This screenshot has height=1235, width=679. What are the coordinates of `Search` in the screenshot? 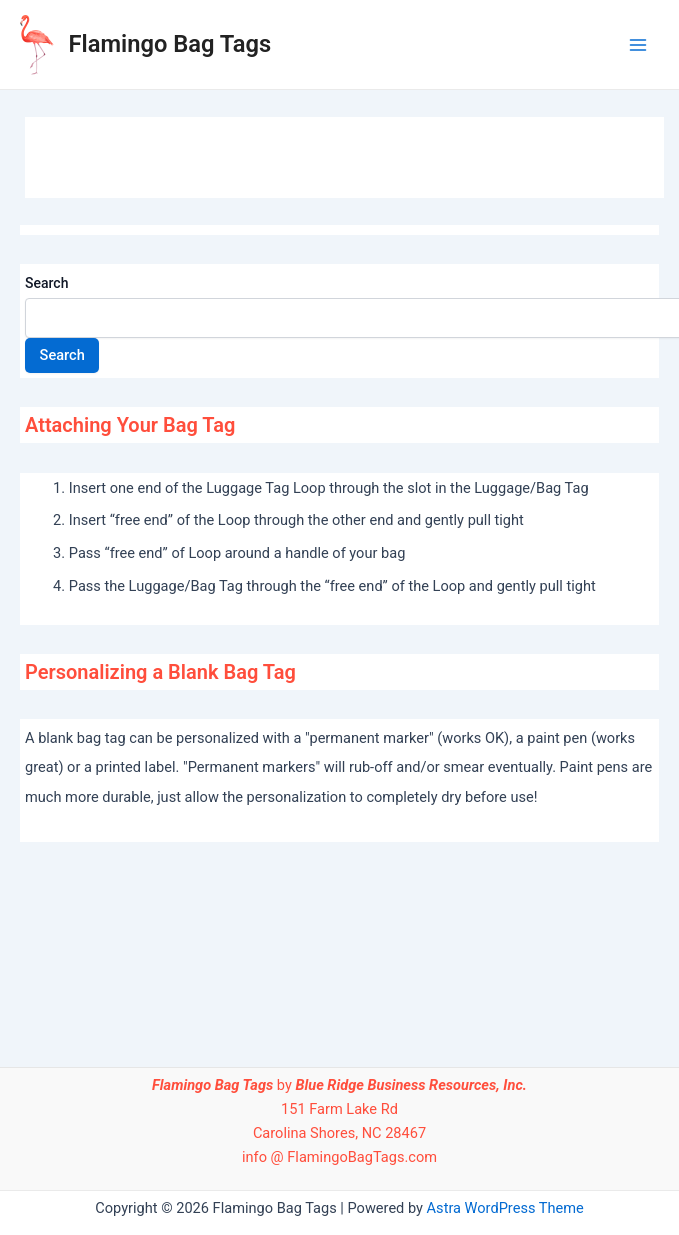 It's located at (46, 283).